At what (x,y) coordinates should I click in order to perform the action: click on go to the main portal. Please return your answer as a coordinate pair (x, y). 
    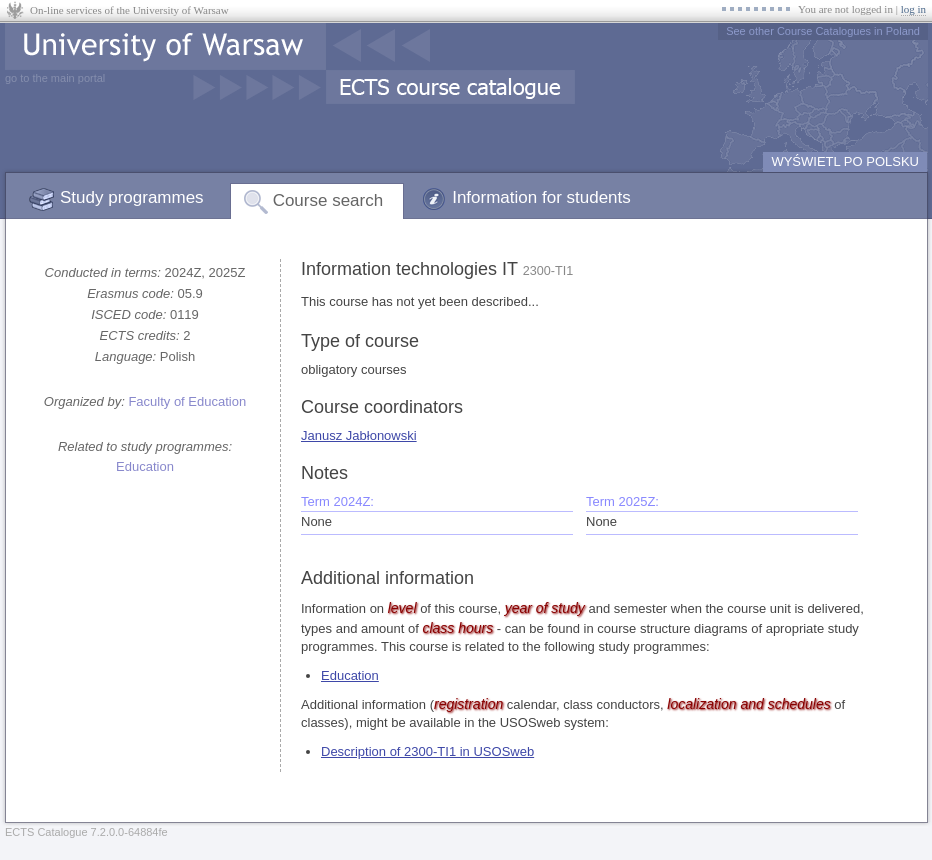
    Looking at the image, I should click on (55, 78).